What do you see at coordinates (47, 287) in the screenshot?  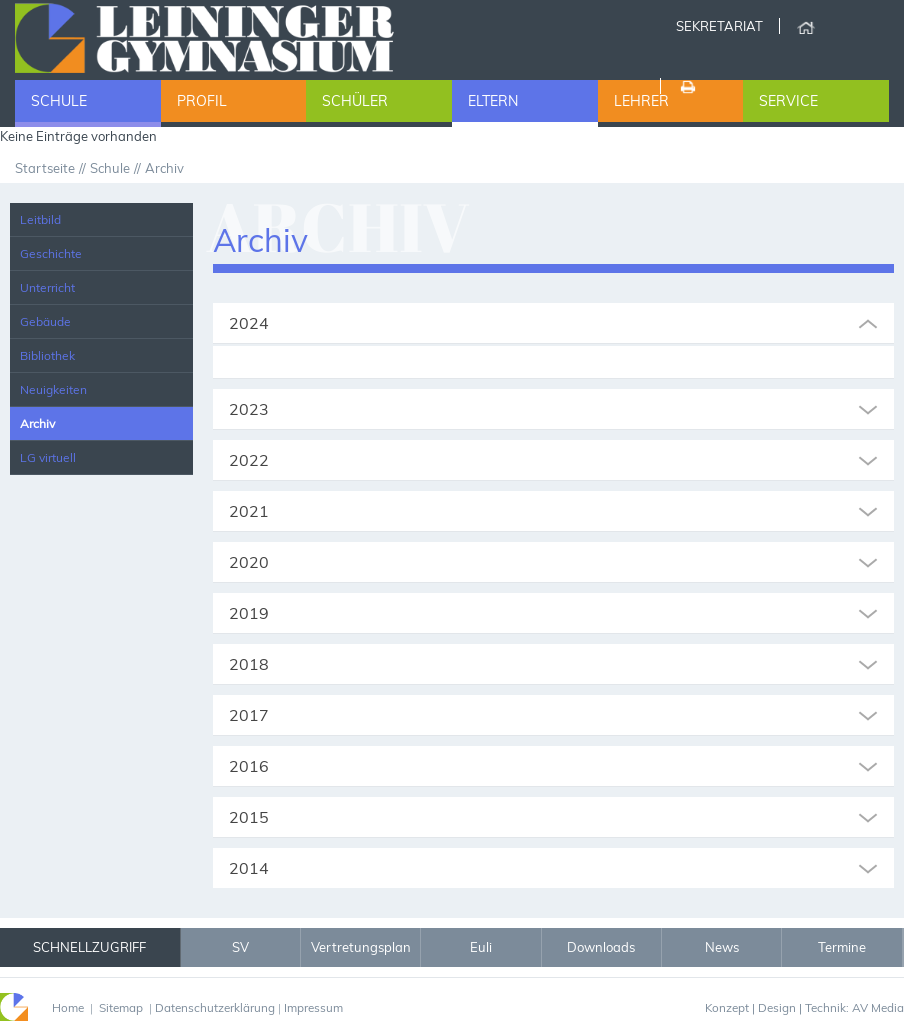 I see `Unterricht` at bounding box center [47, 287].